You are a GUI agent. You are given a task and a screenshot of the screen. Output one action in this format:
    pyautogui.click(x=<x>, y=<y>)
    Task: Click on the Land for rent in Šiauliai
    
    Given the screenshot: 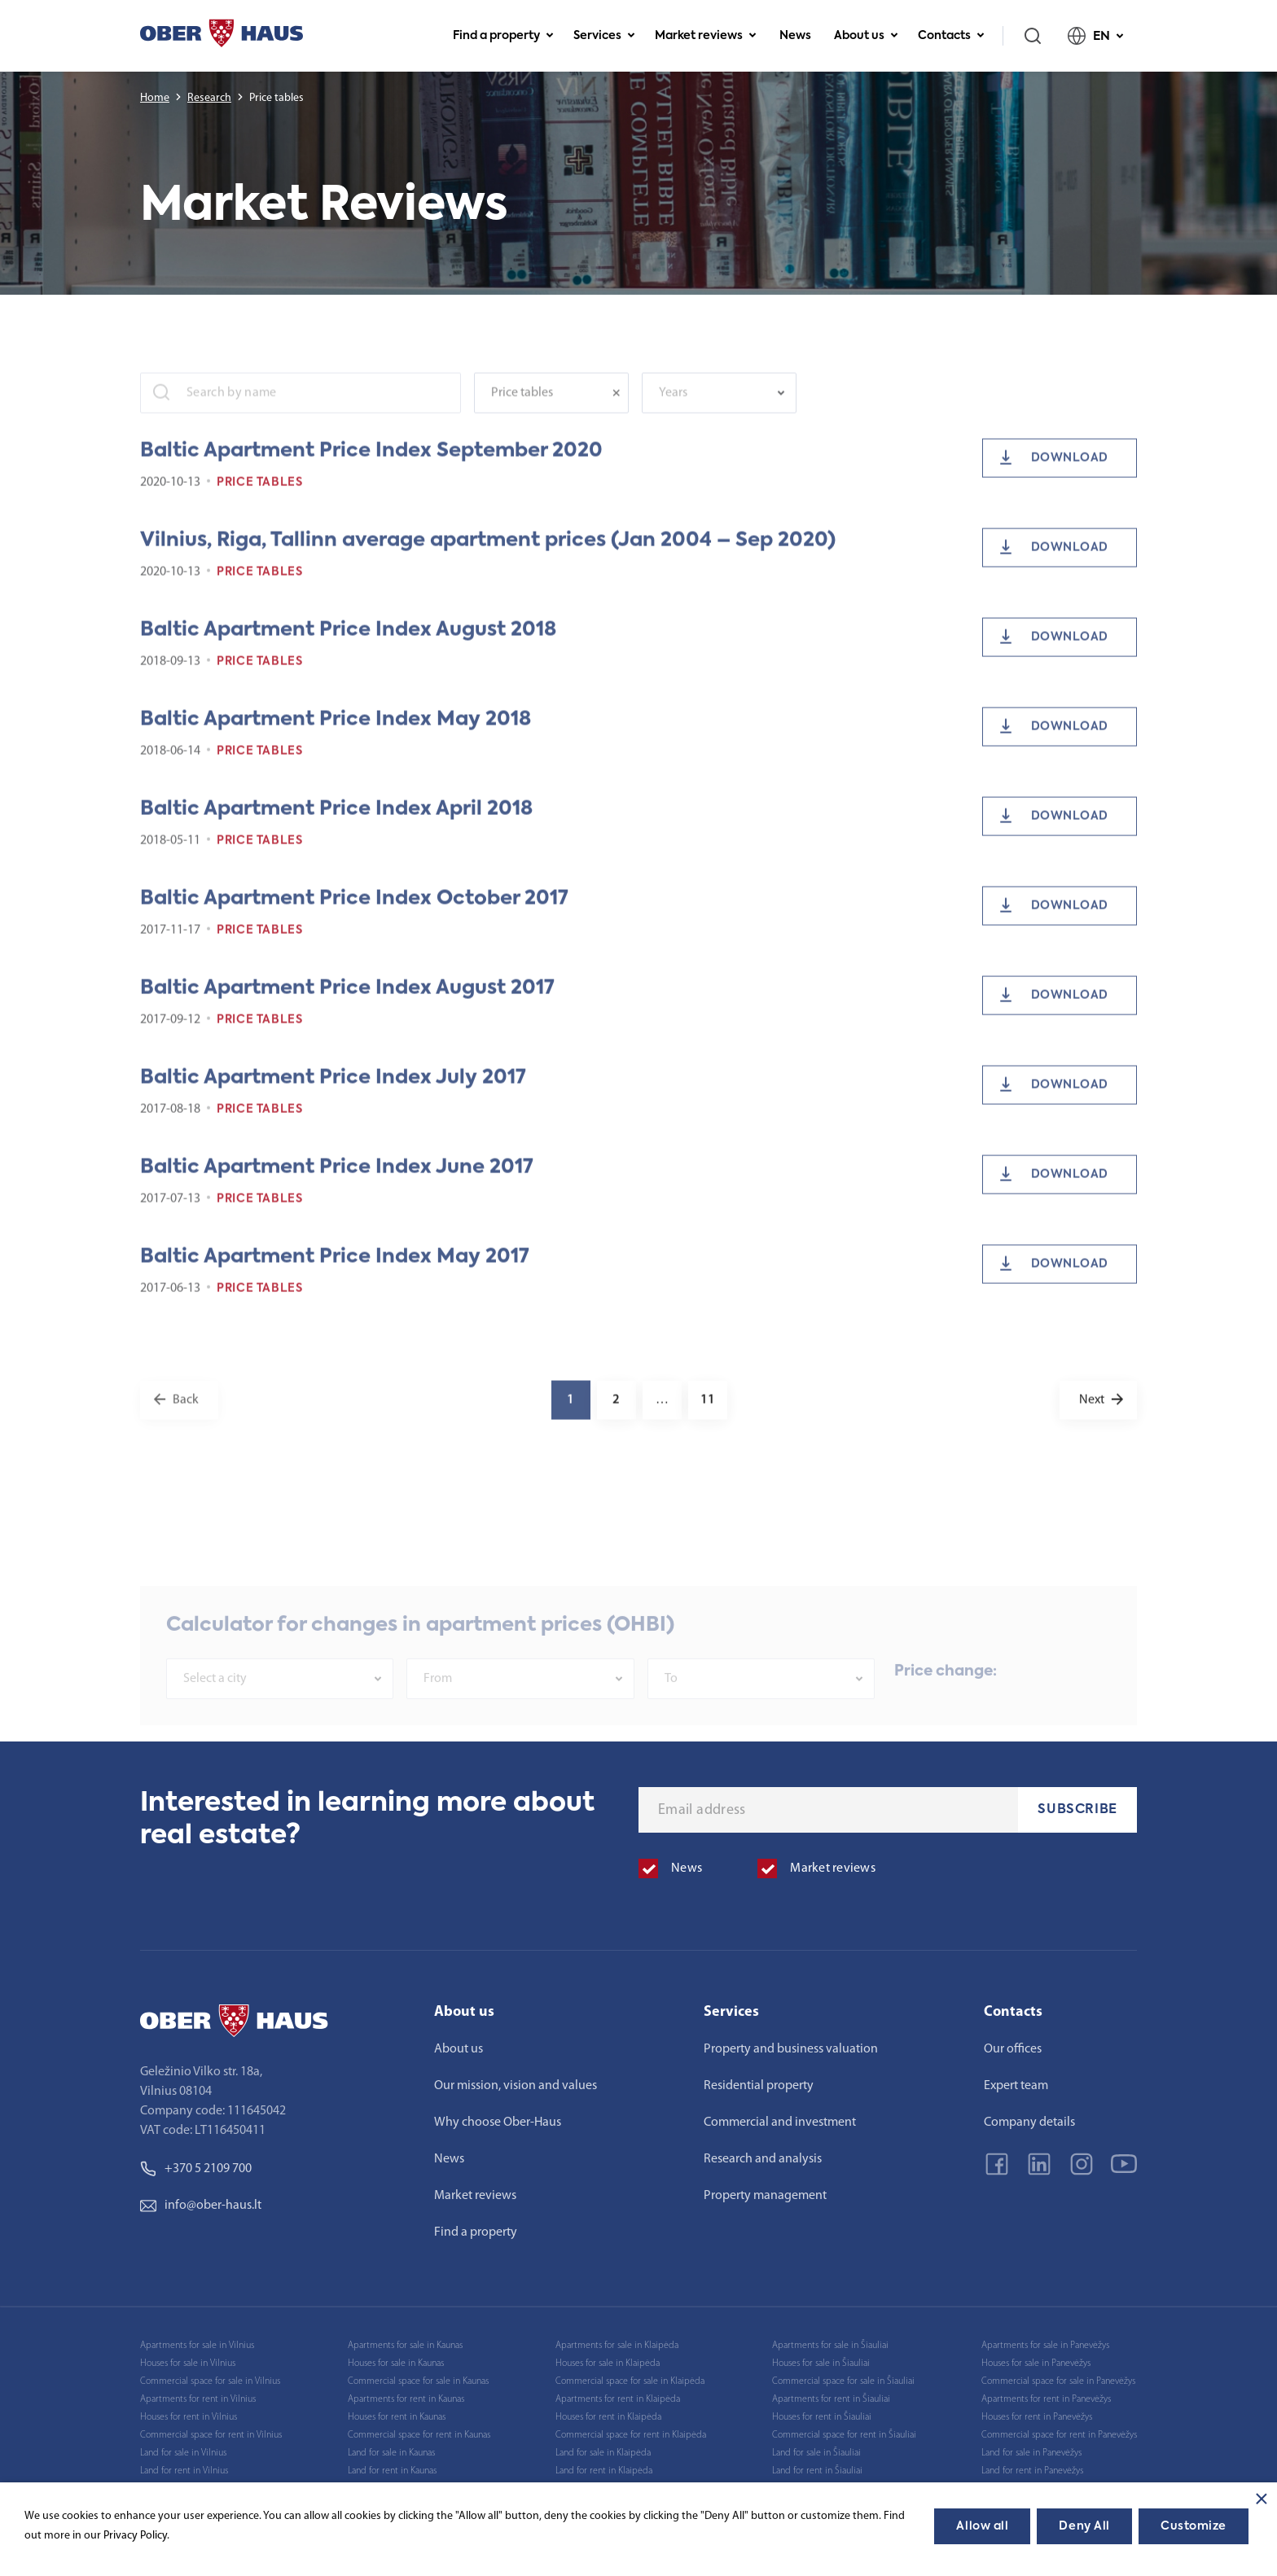 What is the action you would take?
    pyautogui.click(x=817, y=2471)
    